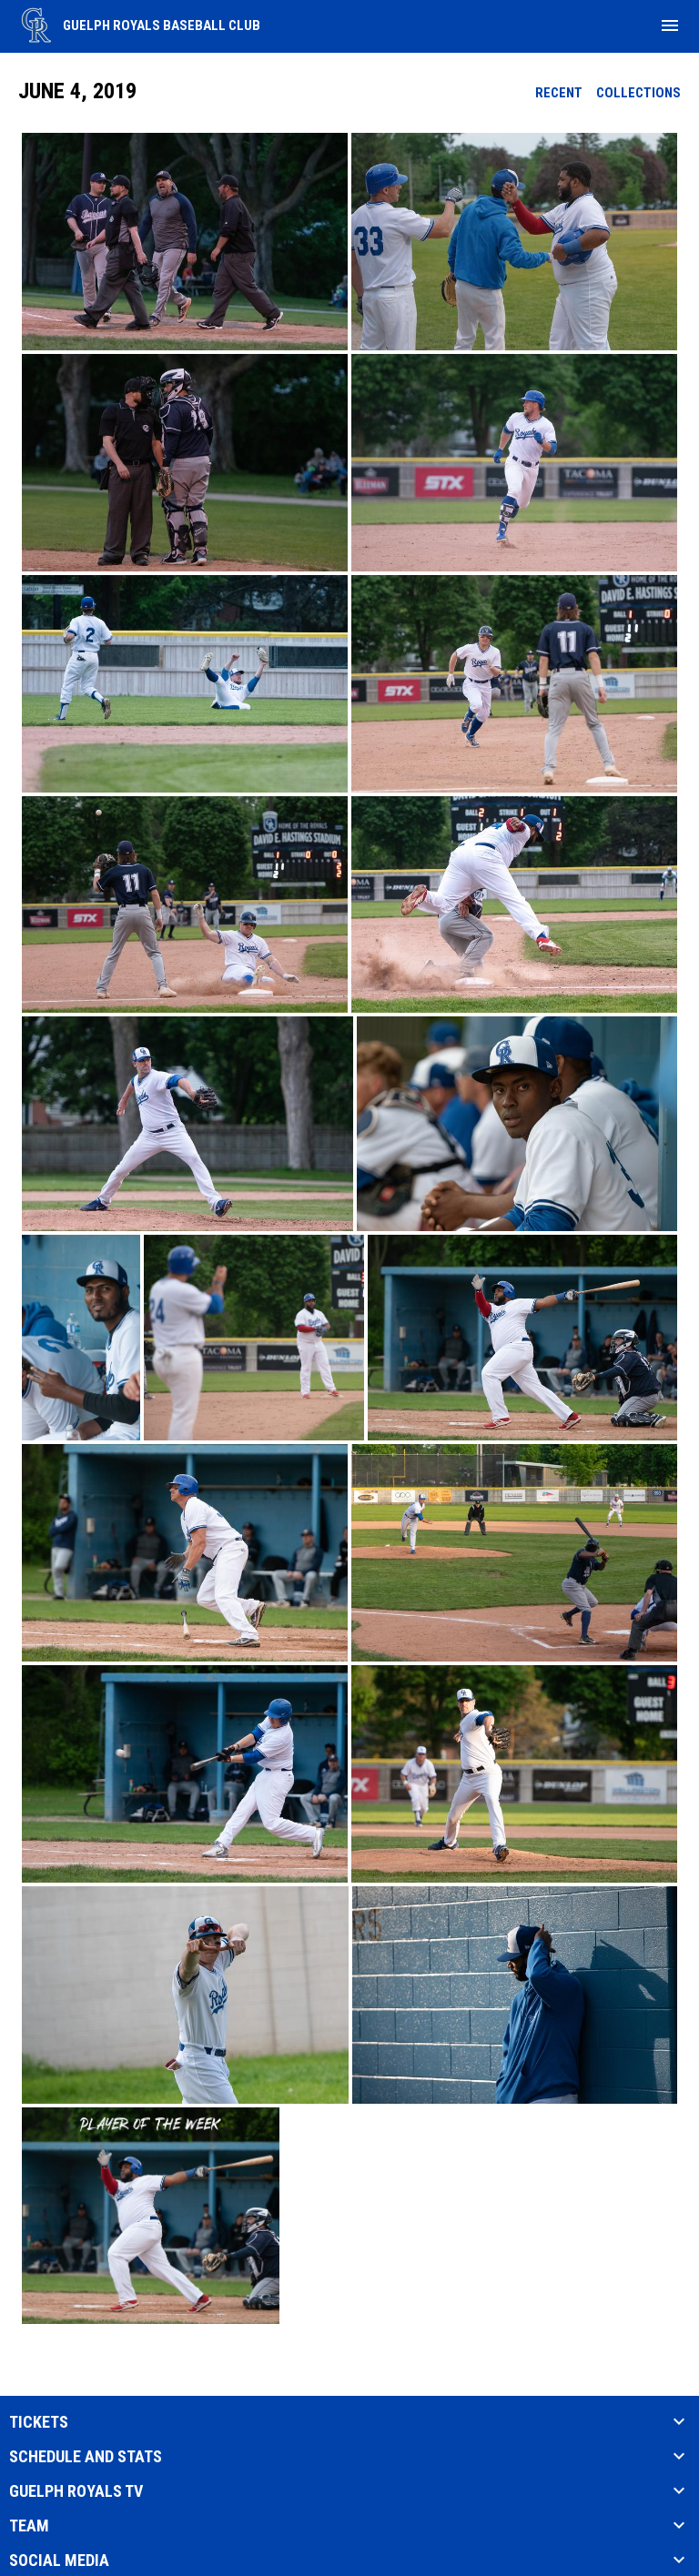  What do you see at coordinates (76, 2491) in the screenshot?
I see `Guelph Royals TV [button]` at bounding box center [76, 2491].